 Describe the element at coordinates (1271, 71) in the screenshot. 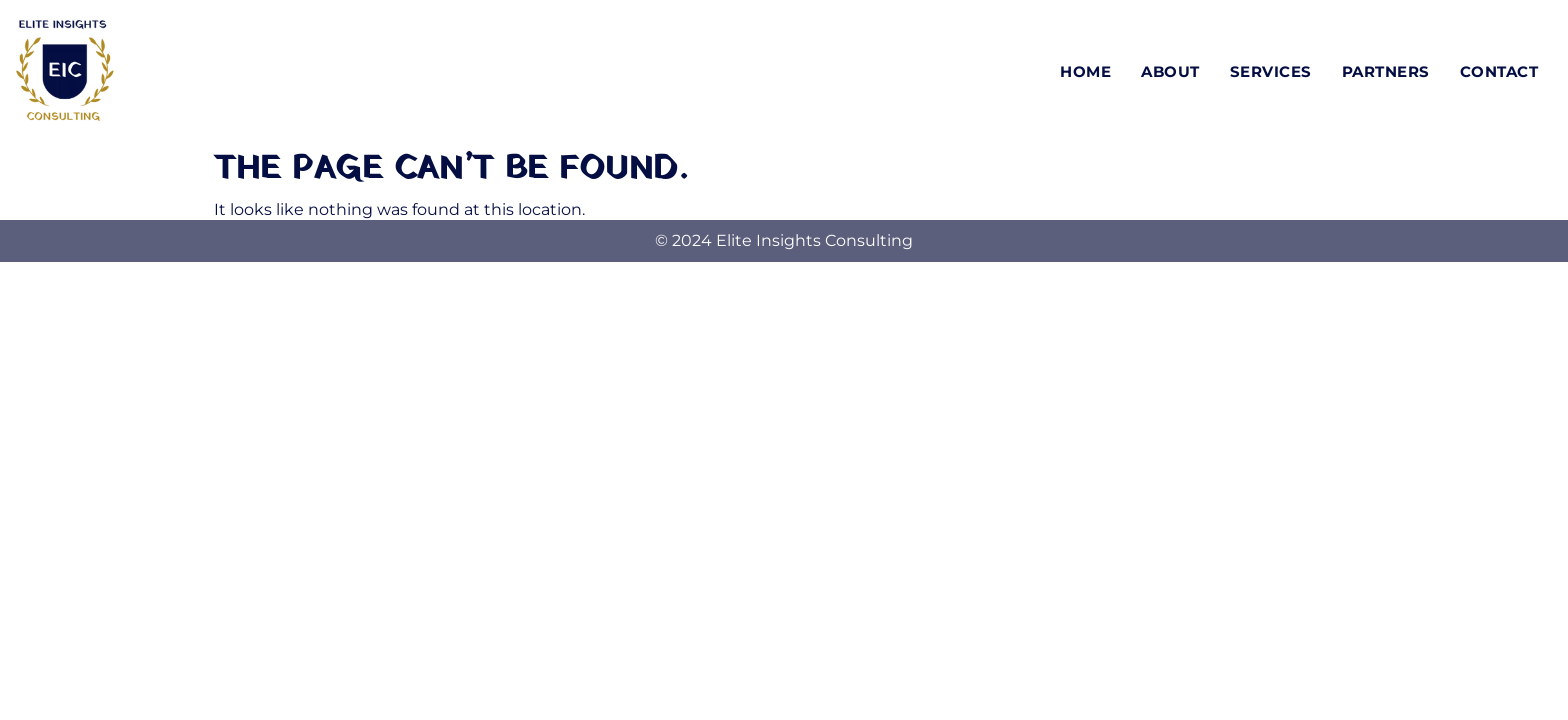

I see `Services` at that location.